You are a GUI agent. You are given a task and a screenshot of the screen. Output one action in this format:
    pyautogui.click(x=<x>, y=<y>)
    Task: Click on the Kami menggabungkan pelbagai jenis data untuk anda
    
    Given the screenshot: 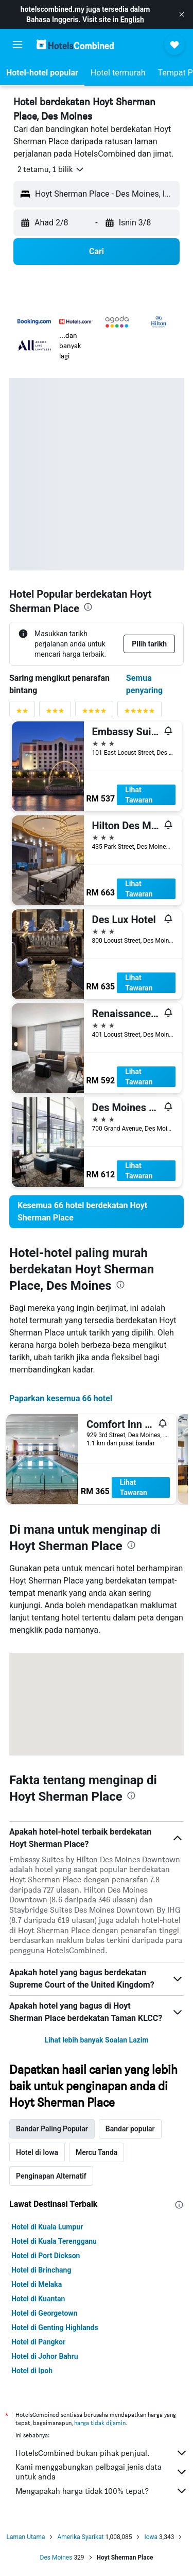 What is the action you would take?
    pyautogui.click(x=101, y=2472)
    